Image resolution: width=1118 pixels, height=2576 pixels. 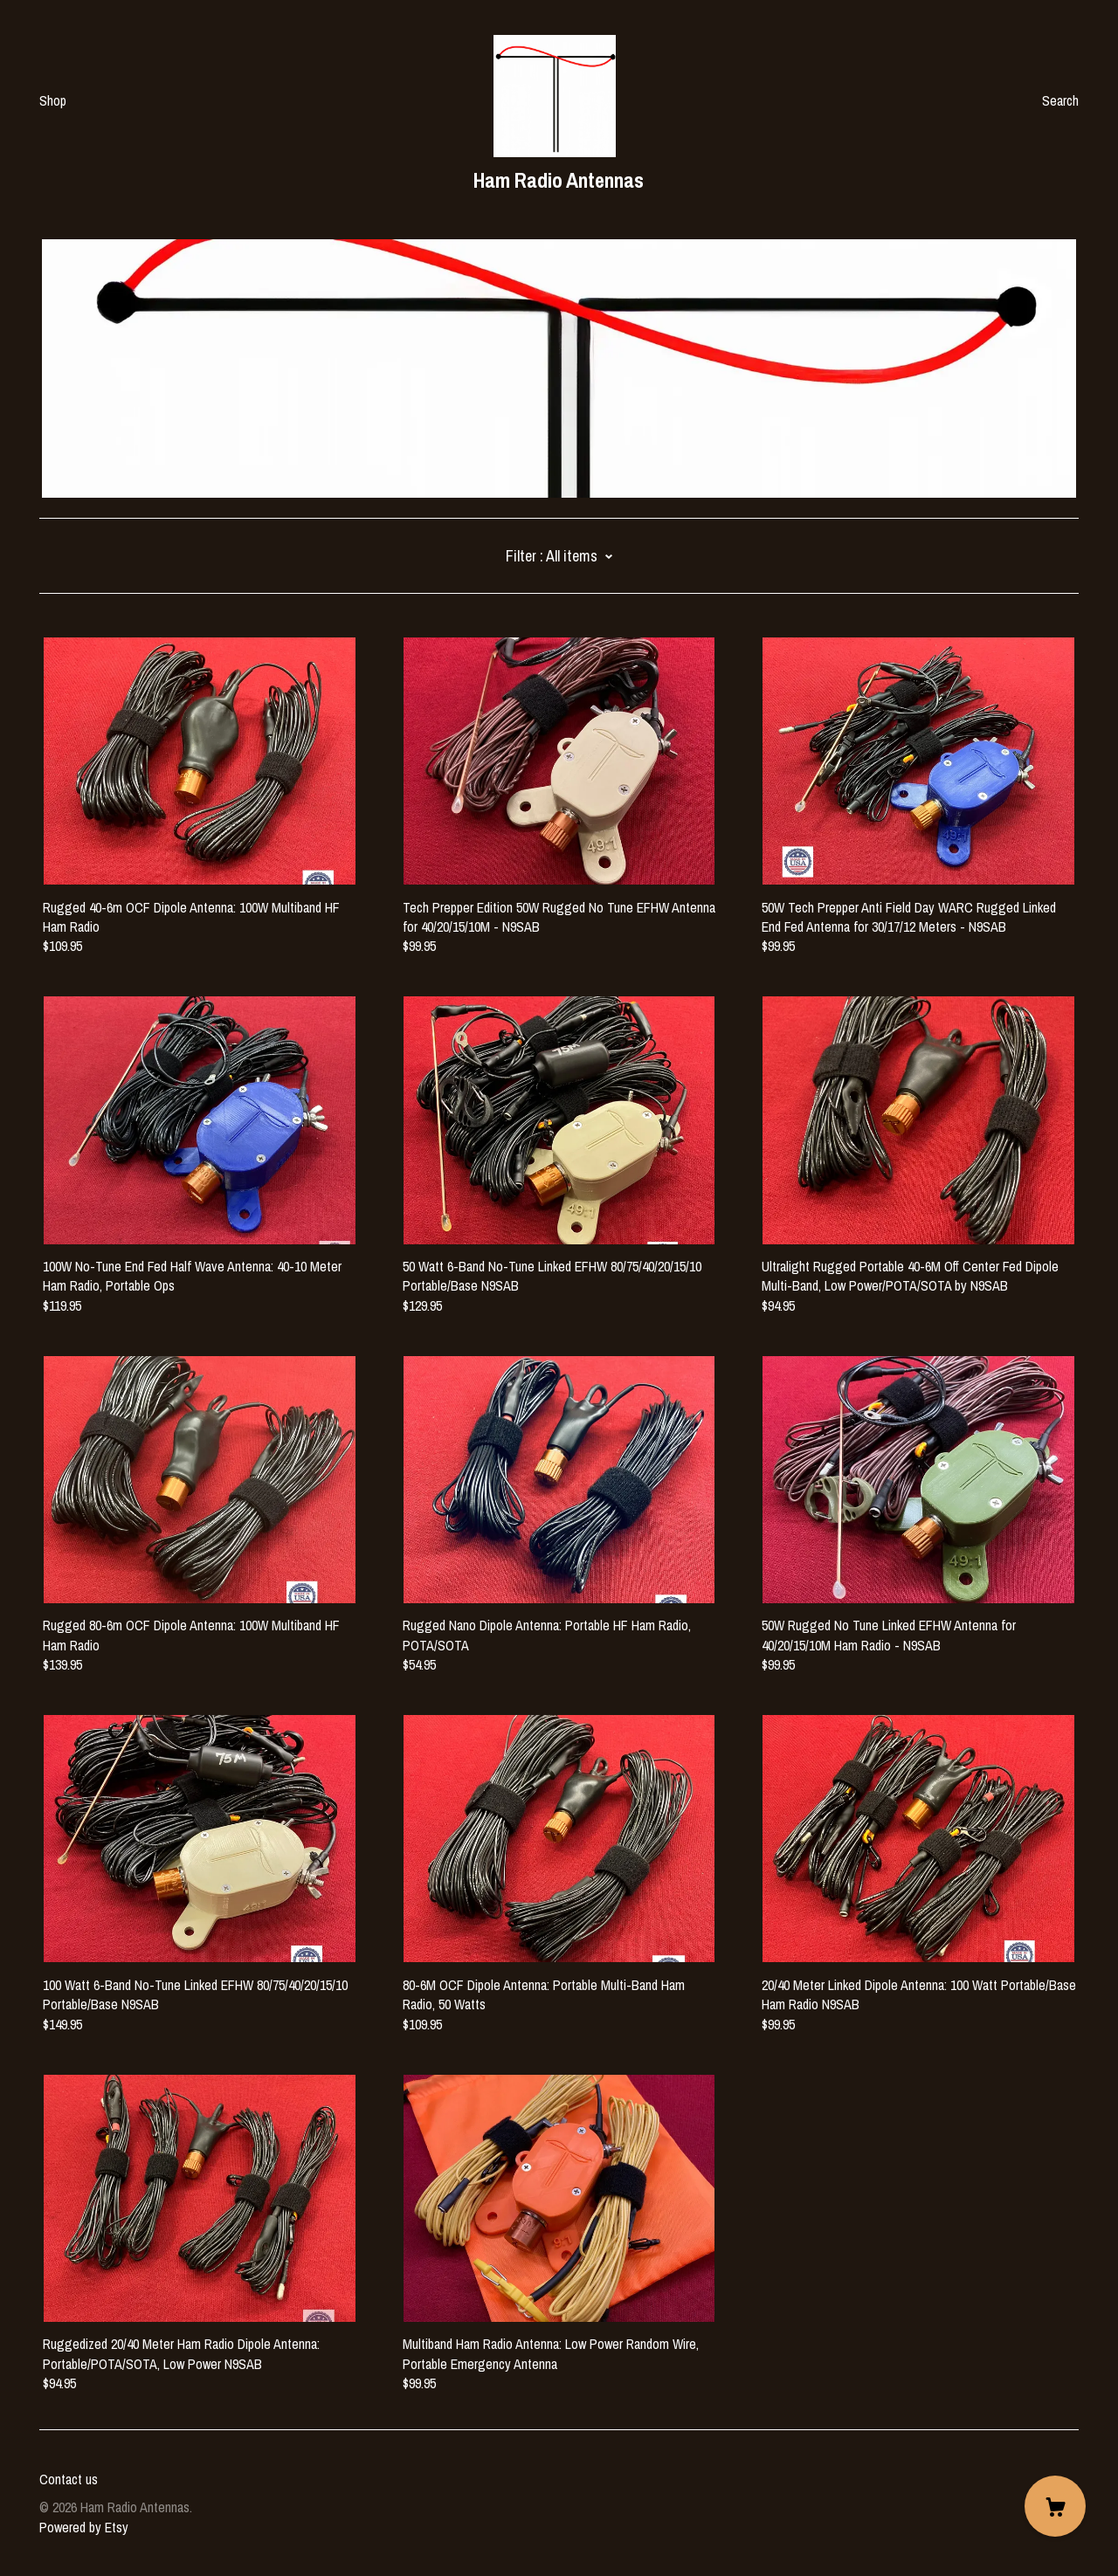 What do you see at coordinates (52, 100) in the screenshot?
I see `Shop` at bounding box center [52, 100].